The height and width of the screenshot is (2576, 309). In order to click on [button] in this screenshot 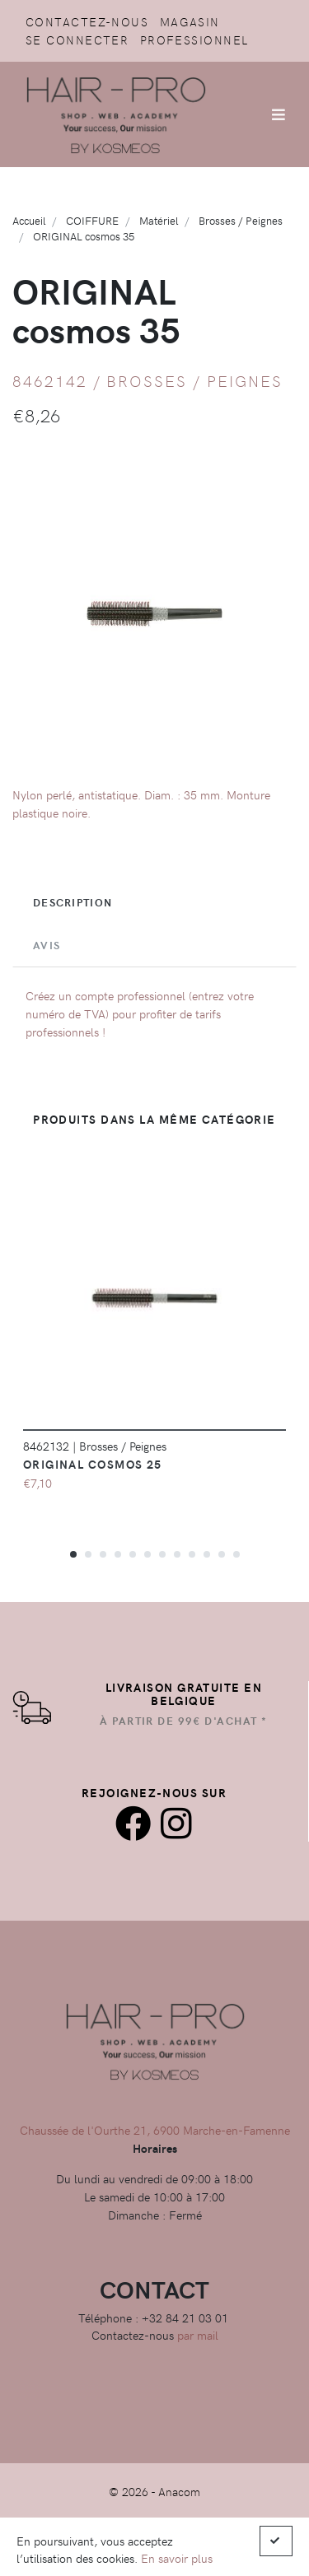, I will do `click(73, 1553)`.